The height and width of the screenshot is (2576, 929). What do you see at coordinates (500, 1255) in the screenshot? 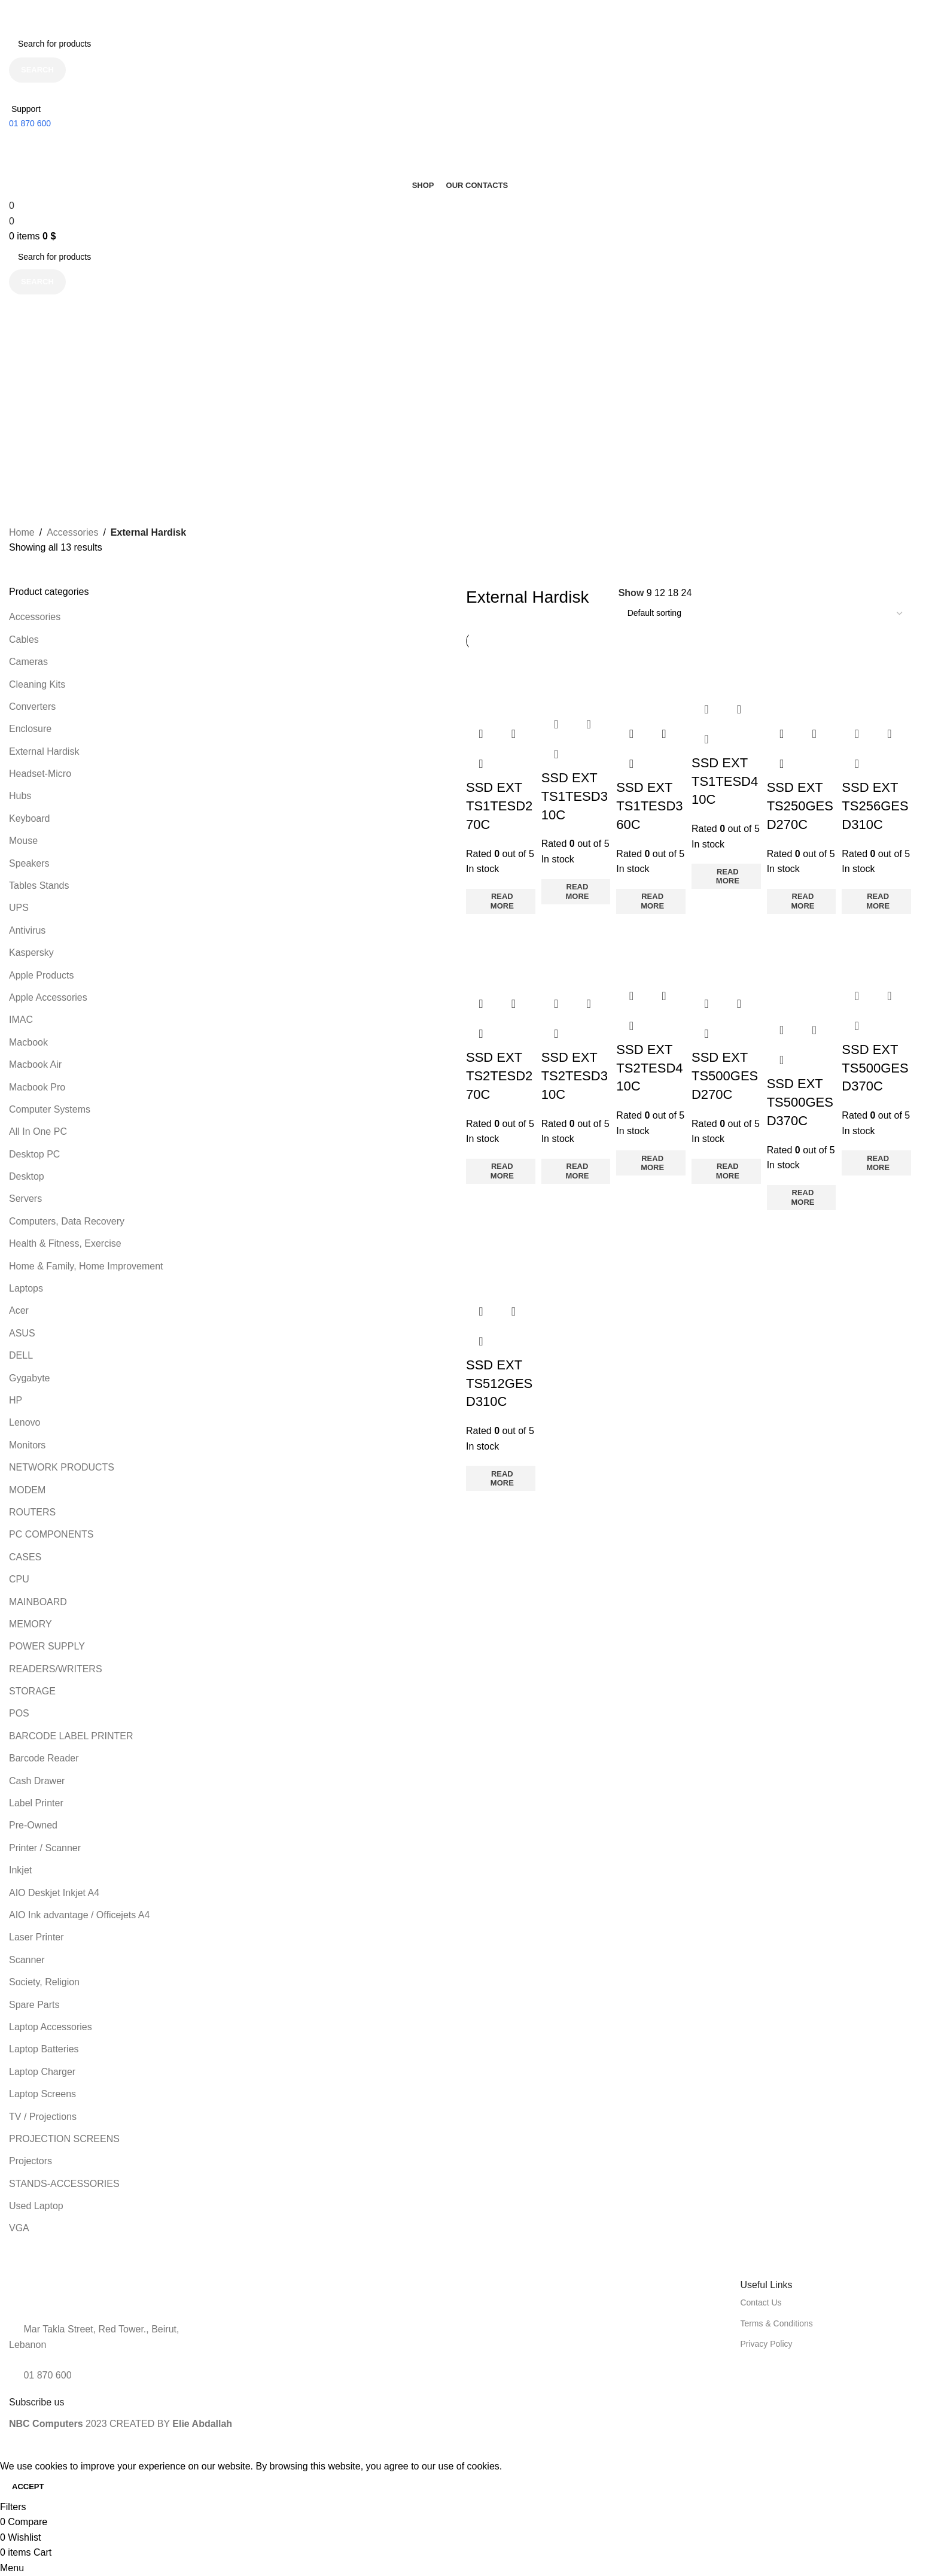
I see `[SSD EXT TS512GESD310C]` at bounding box center [500, 1255].